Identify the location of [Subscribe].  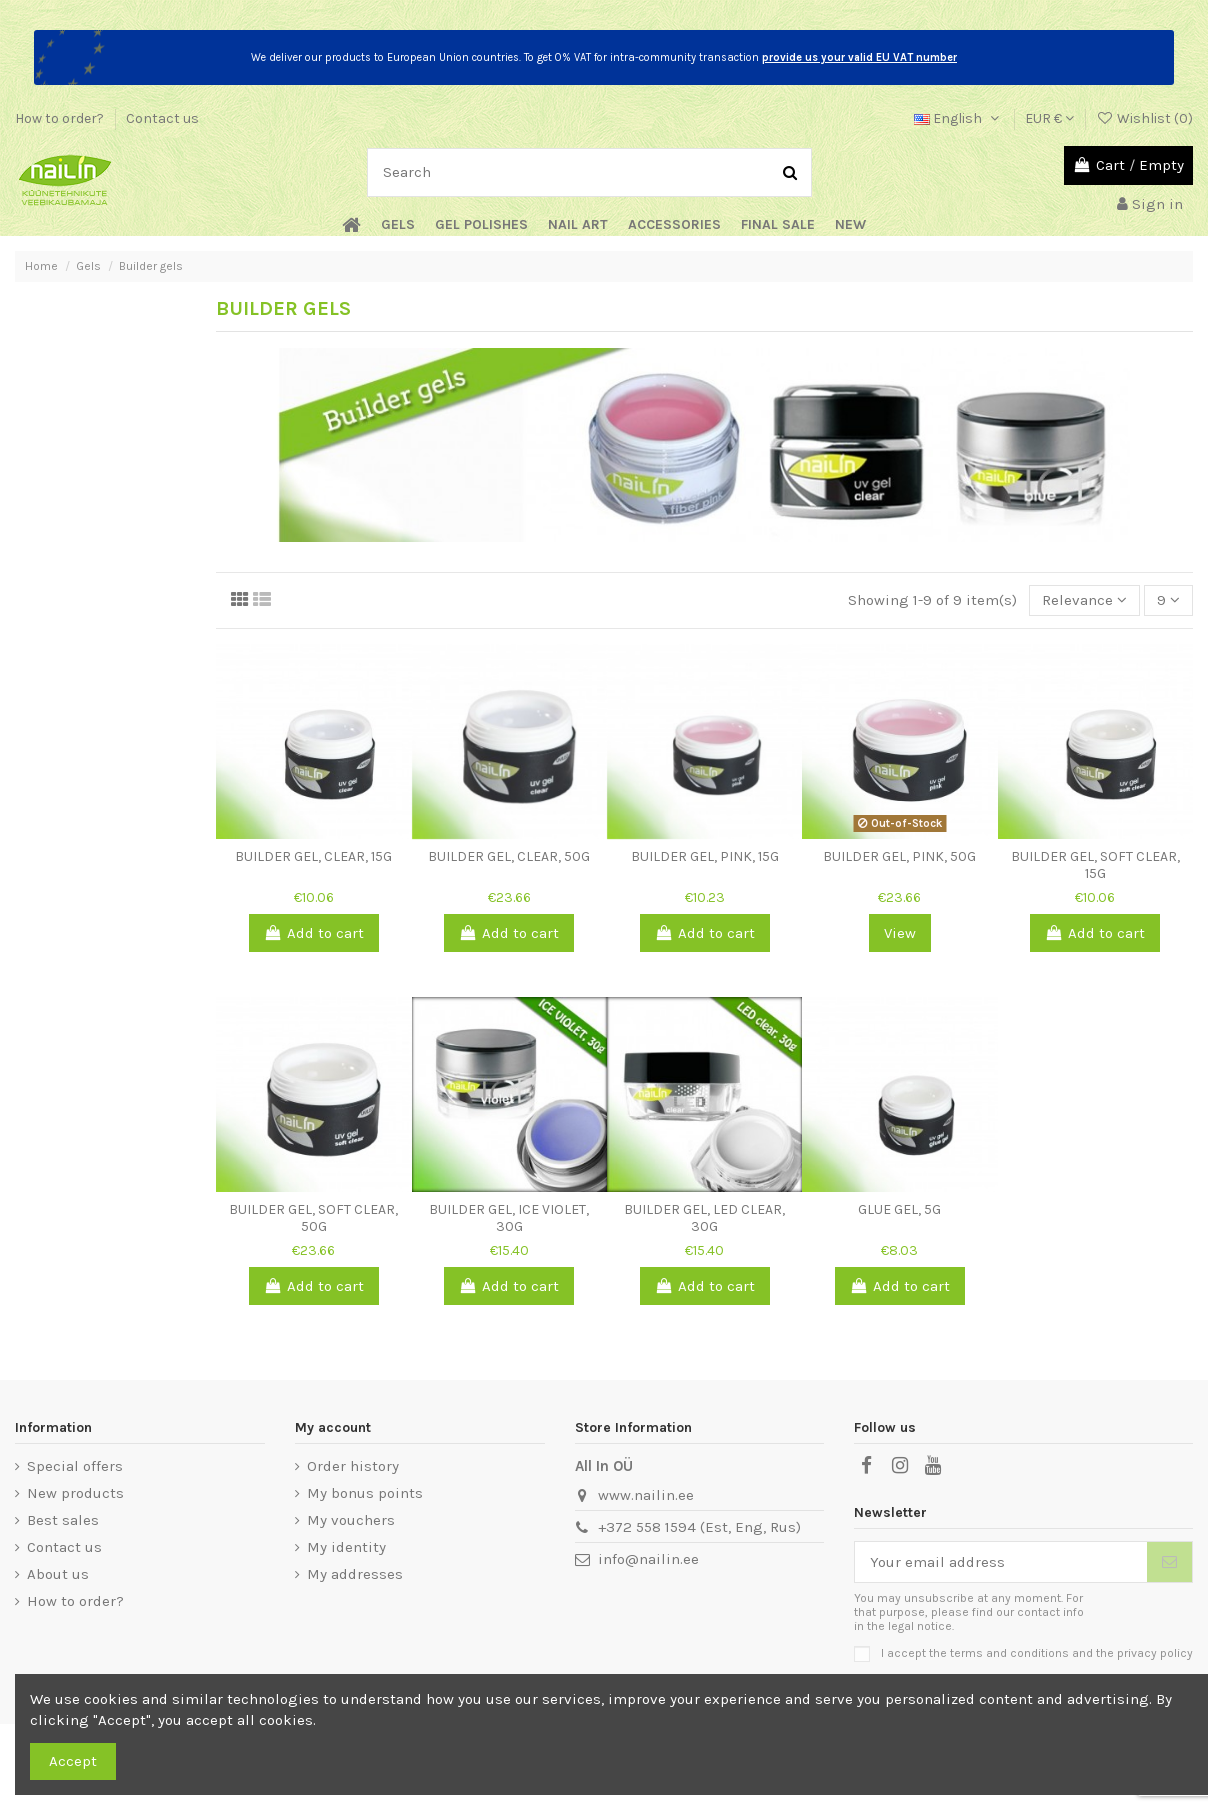
(1169, 1562).